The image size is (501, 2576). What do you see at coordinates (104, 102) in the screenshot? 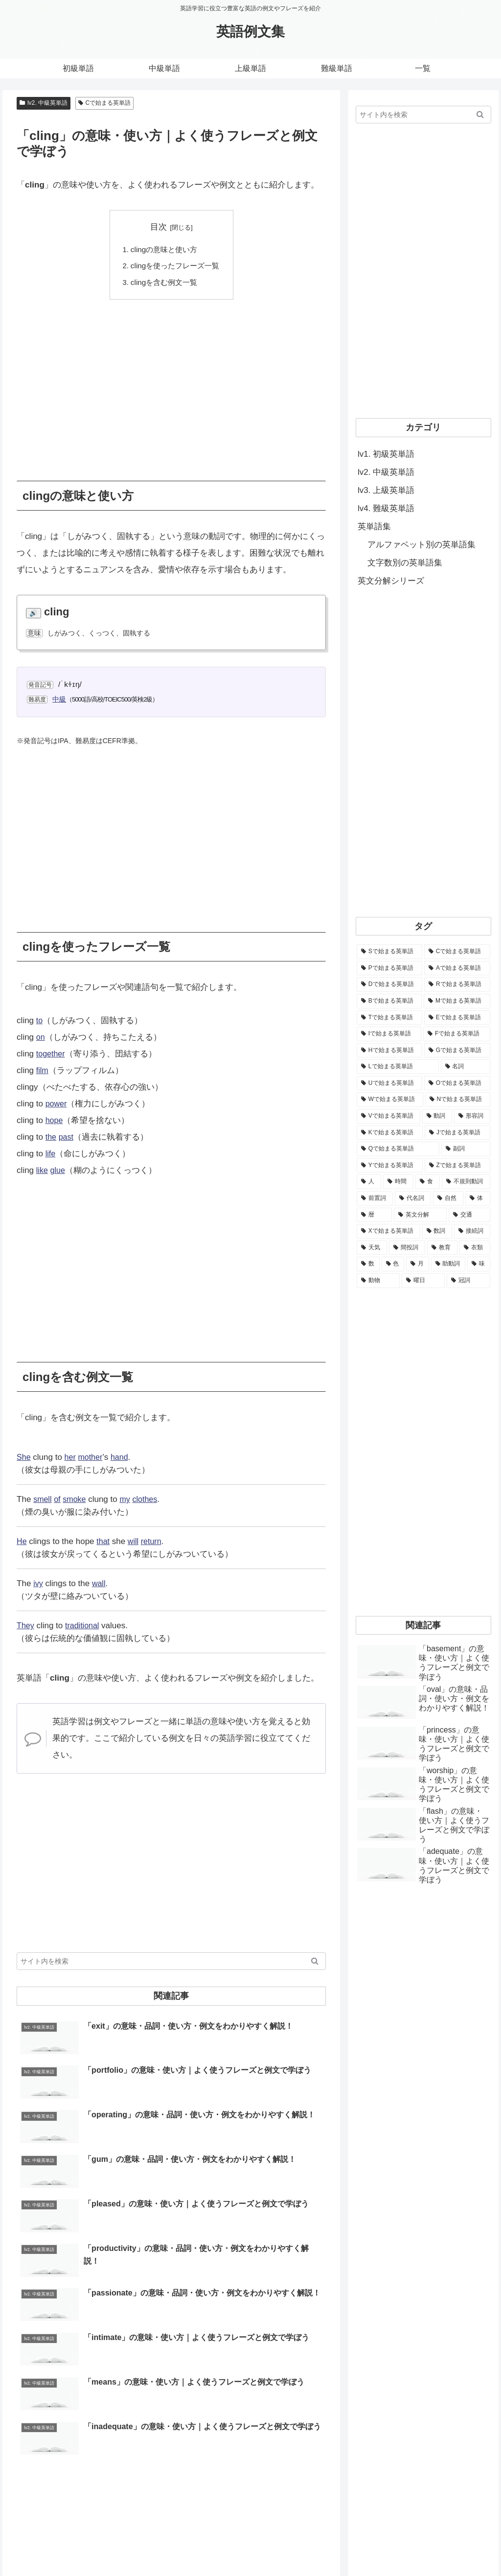
I see `Cで始まる英単語` at bounding box center [104, 102].